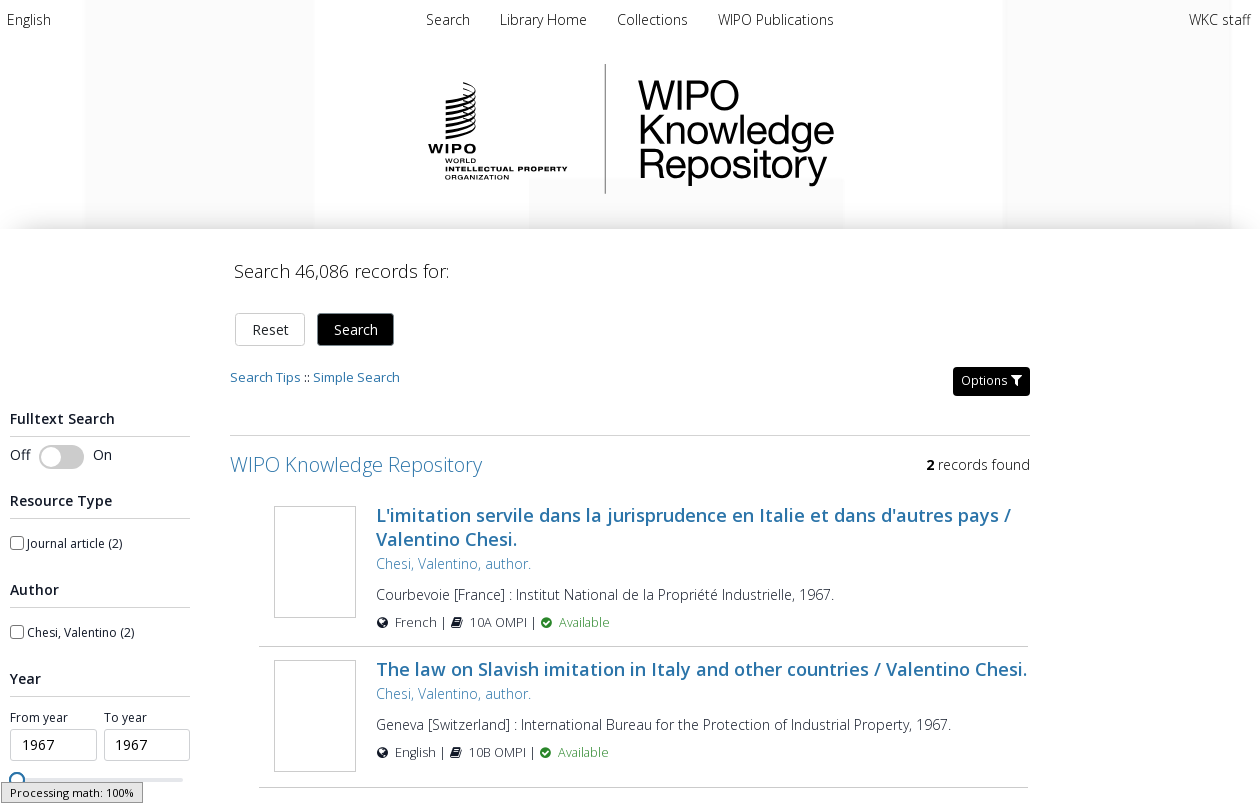  I want to click on Options, so click(991, 380).